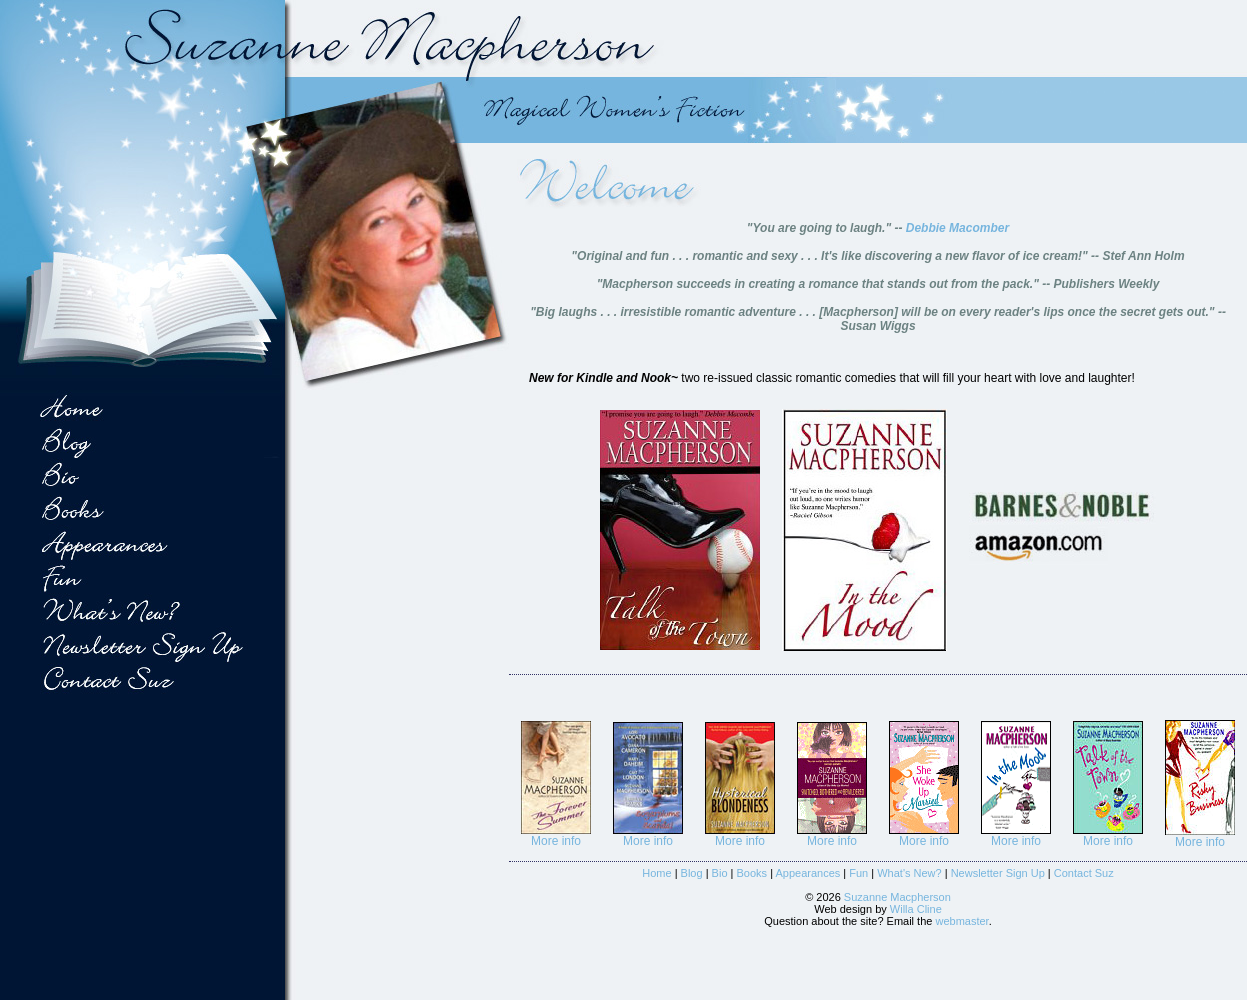  I want to click on Blog, so click(692, 873).